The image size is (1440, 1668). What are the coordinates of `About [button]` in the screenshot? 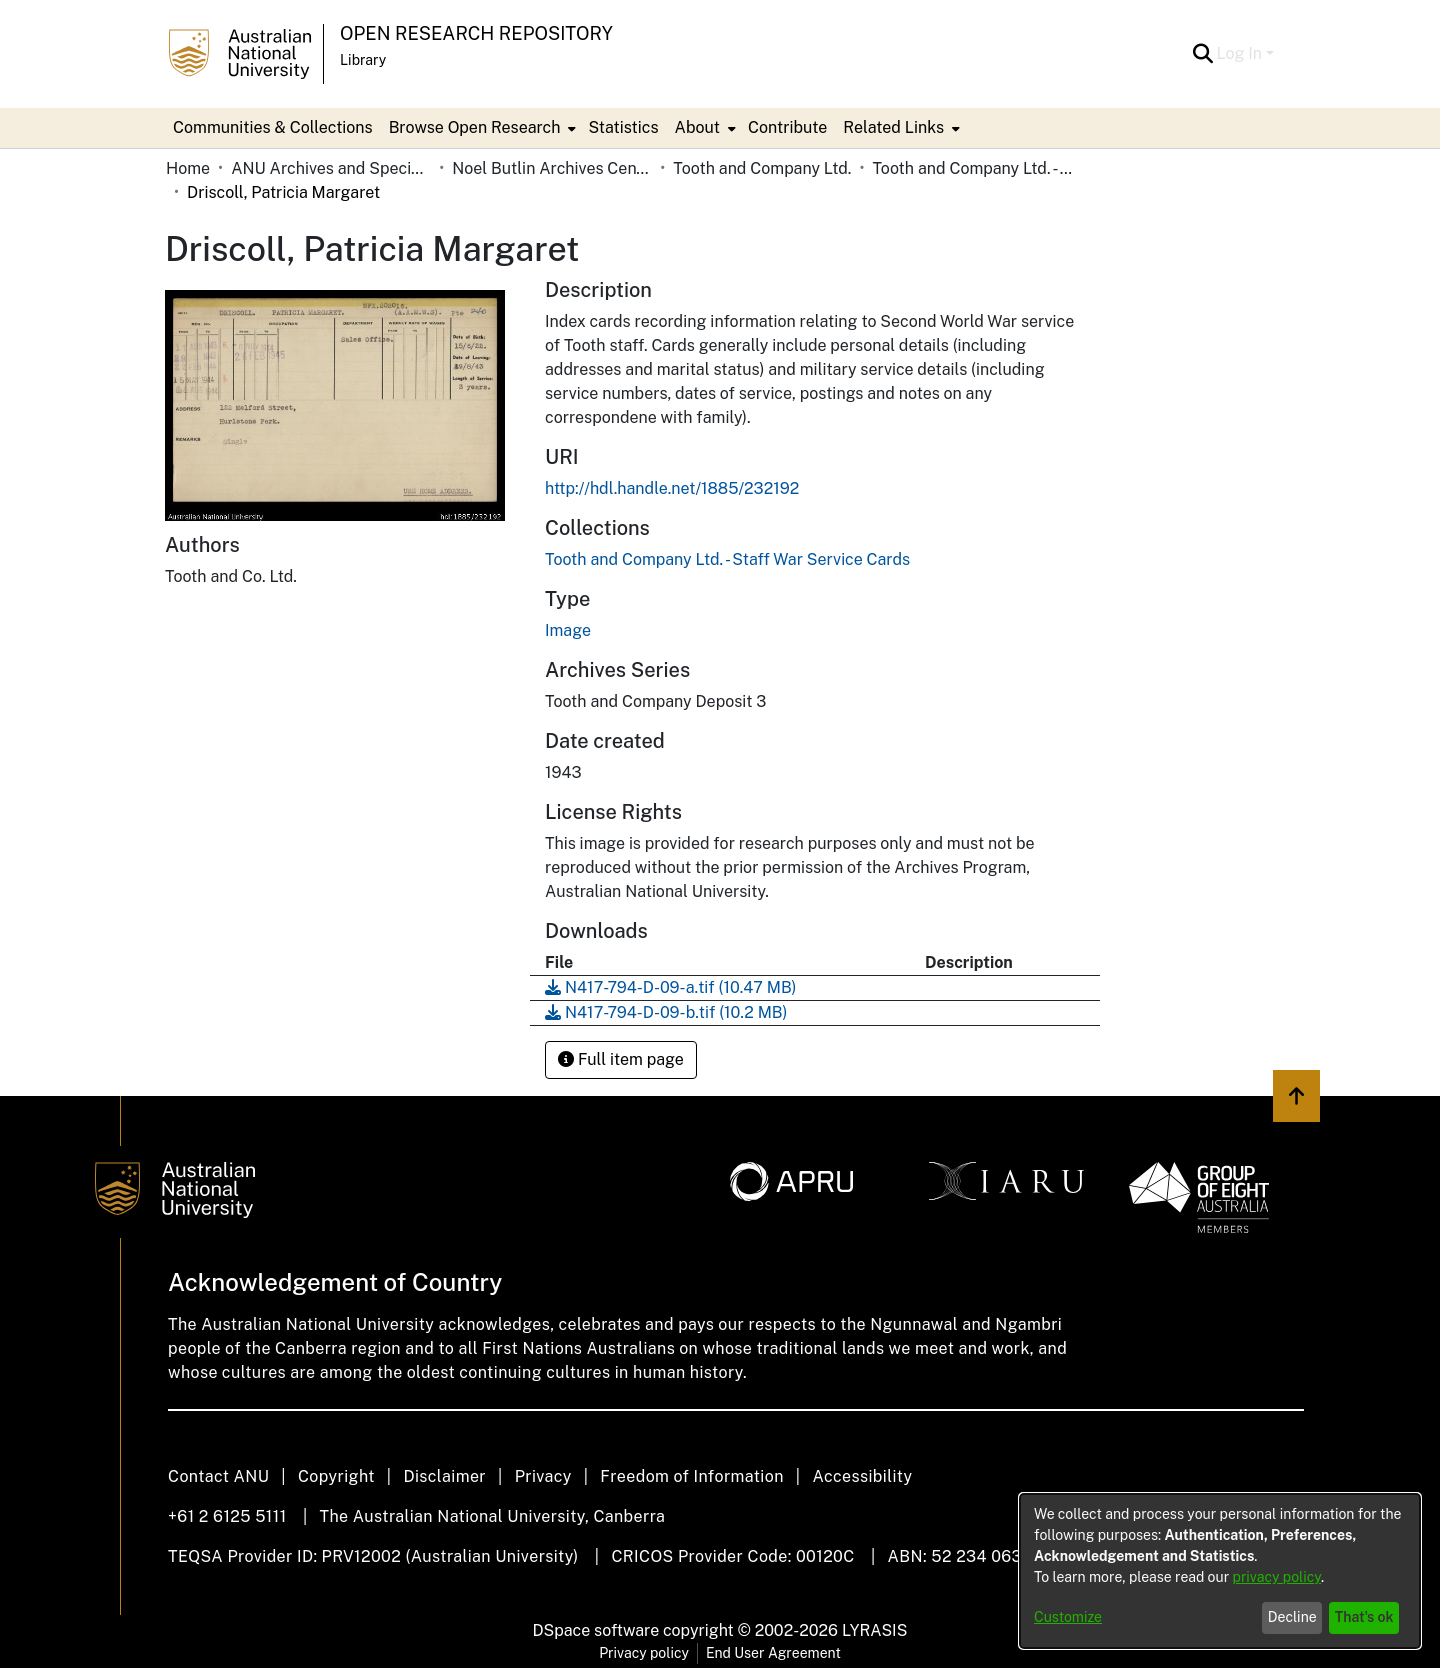 It's located at (697, 127).